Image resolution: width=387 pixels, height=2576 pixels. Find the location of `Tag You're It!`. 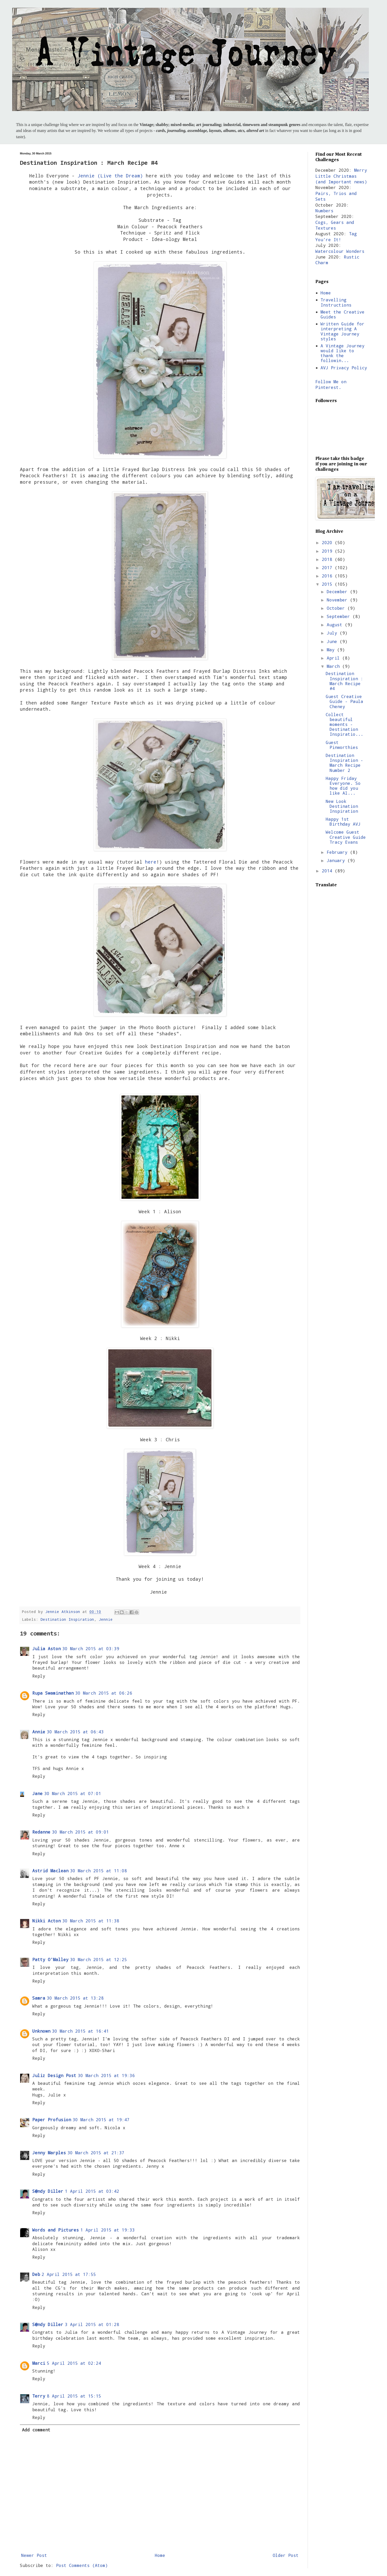

Tag You're It! is located at coordinates (336, 236).